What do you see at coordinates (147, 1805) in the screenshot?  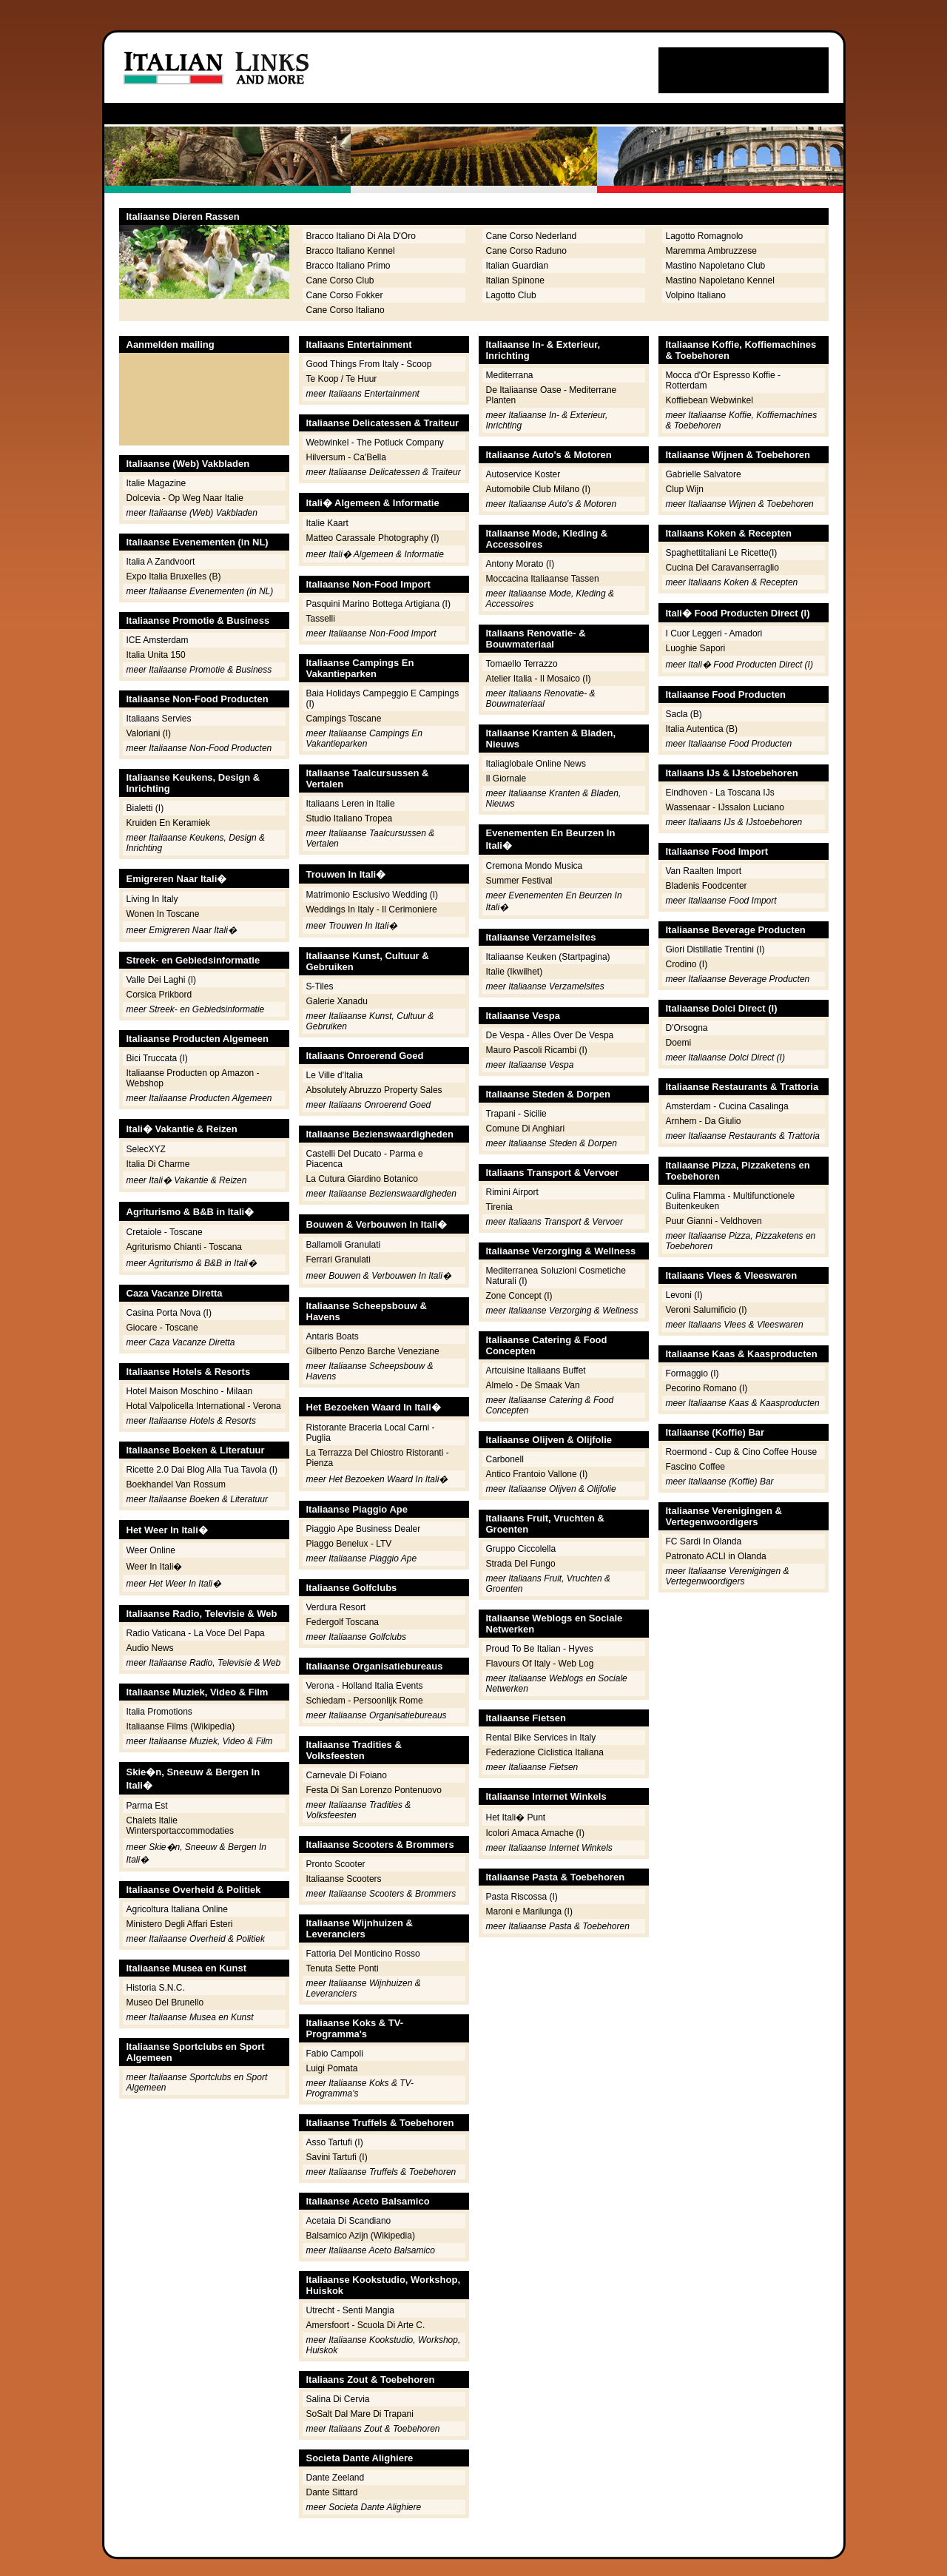 I see `Parma Est` at bounding box center [147, 1805].